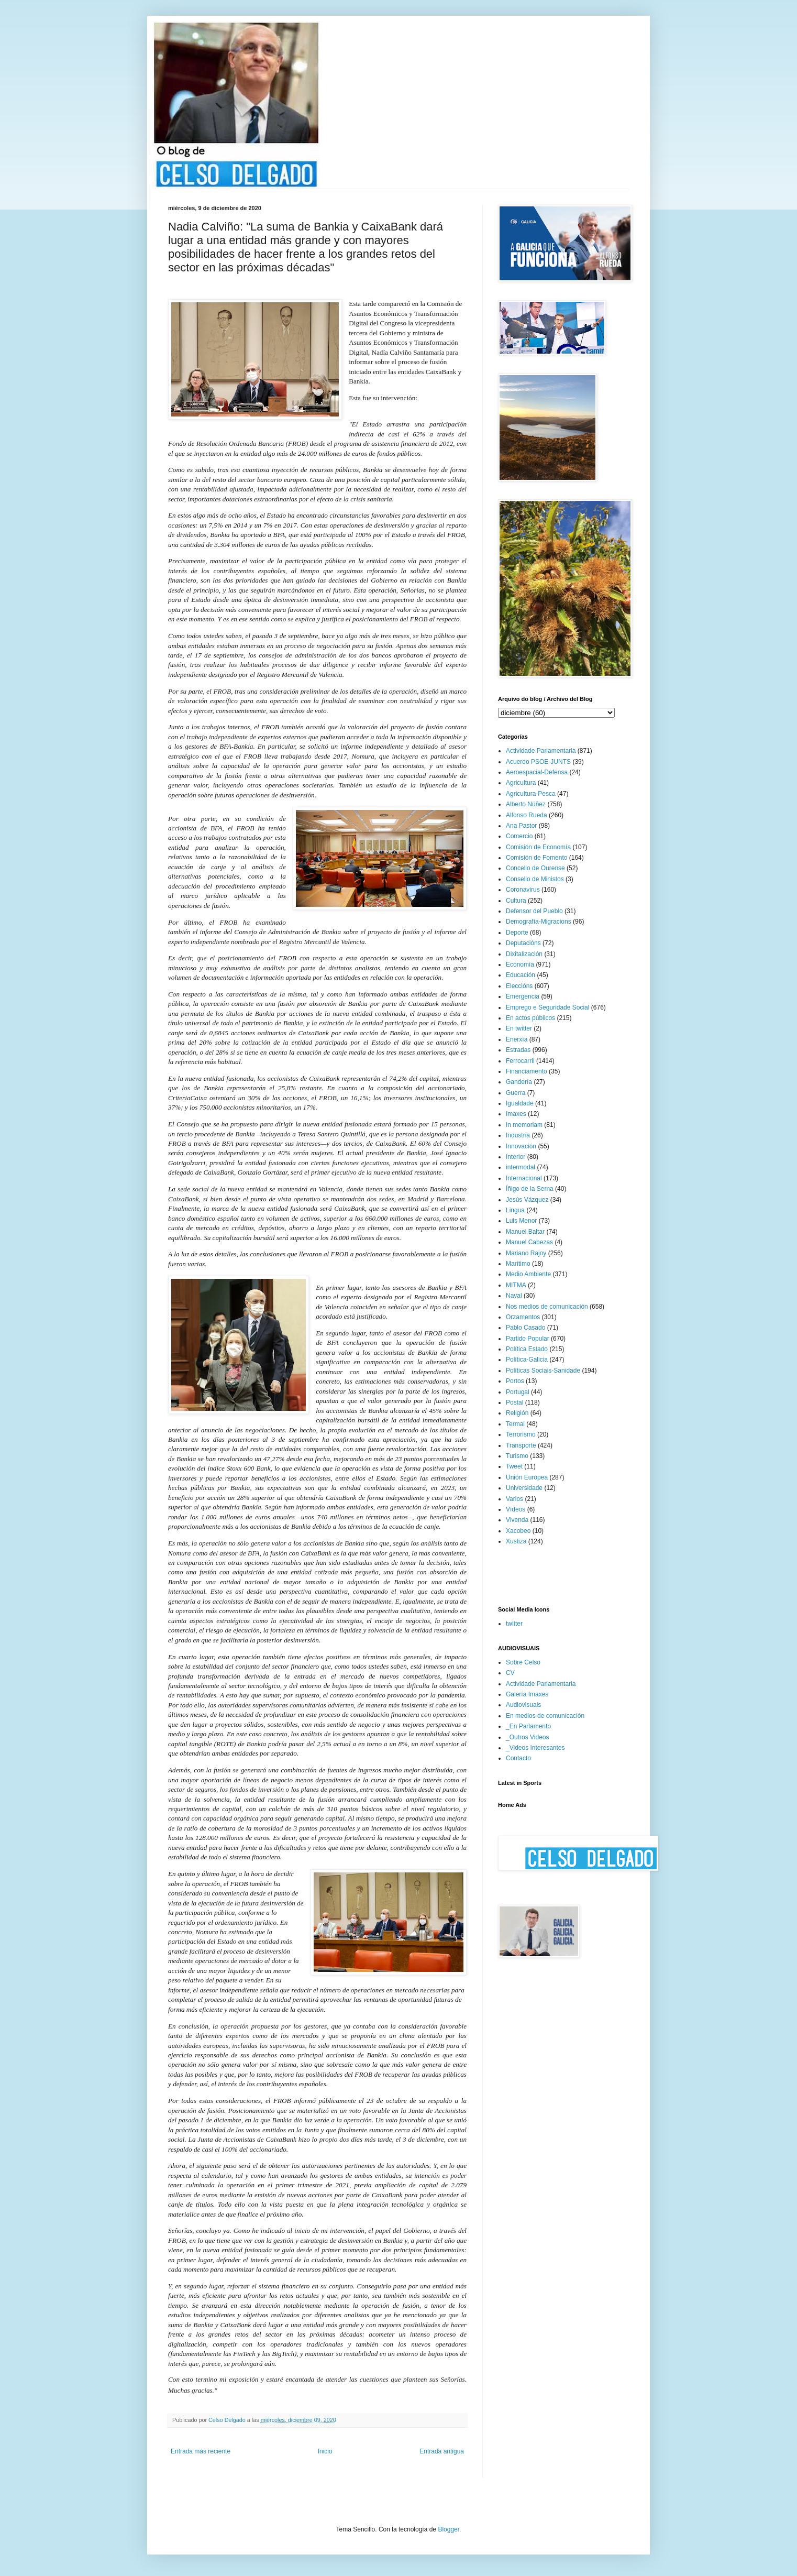 This screenshot has height=2576, width=797. What do you see at coordinates (518, 1135) in the screenshot?
I see `Industria` at bounding box center [518, 1135].